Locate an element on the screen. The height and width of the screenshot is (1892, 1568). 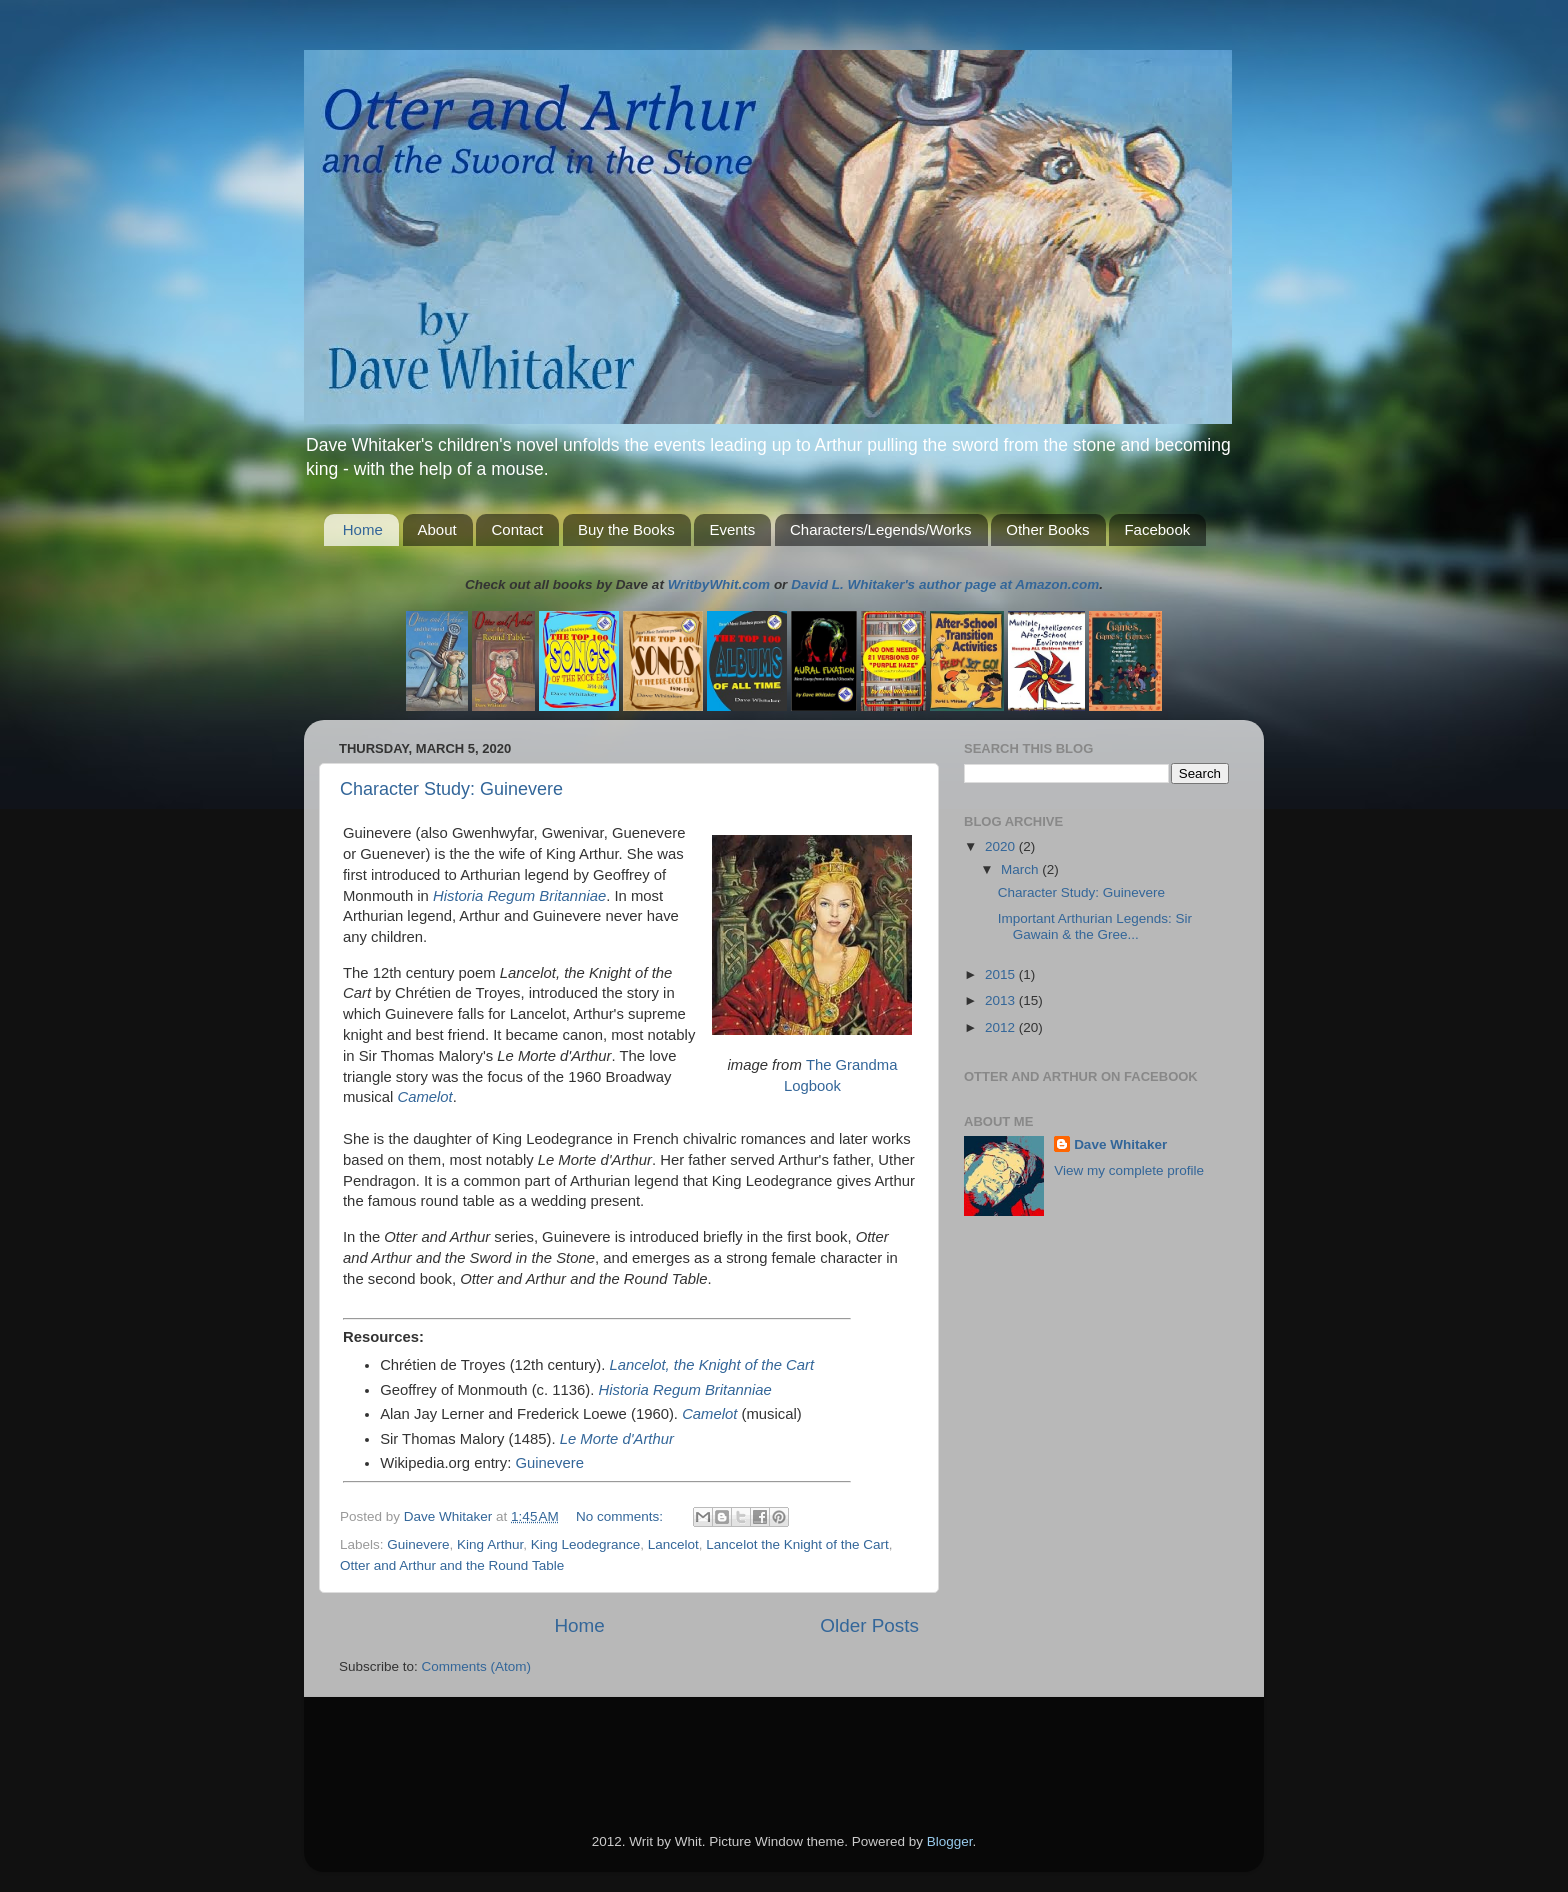
2015 is located at coordinates (1002, 974).